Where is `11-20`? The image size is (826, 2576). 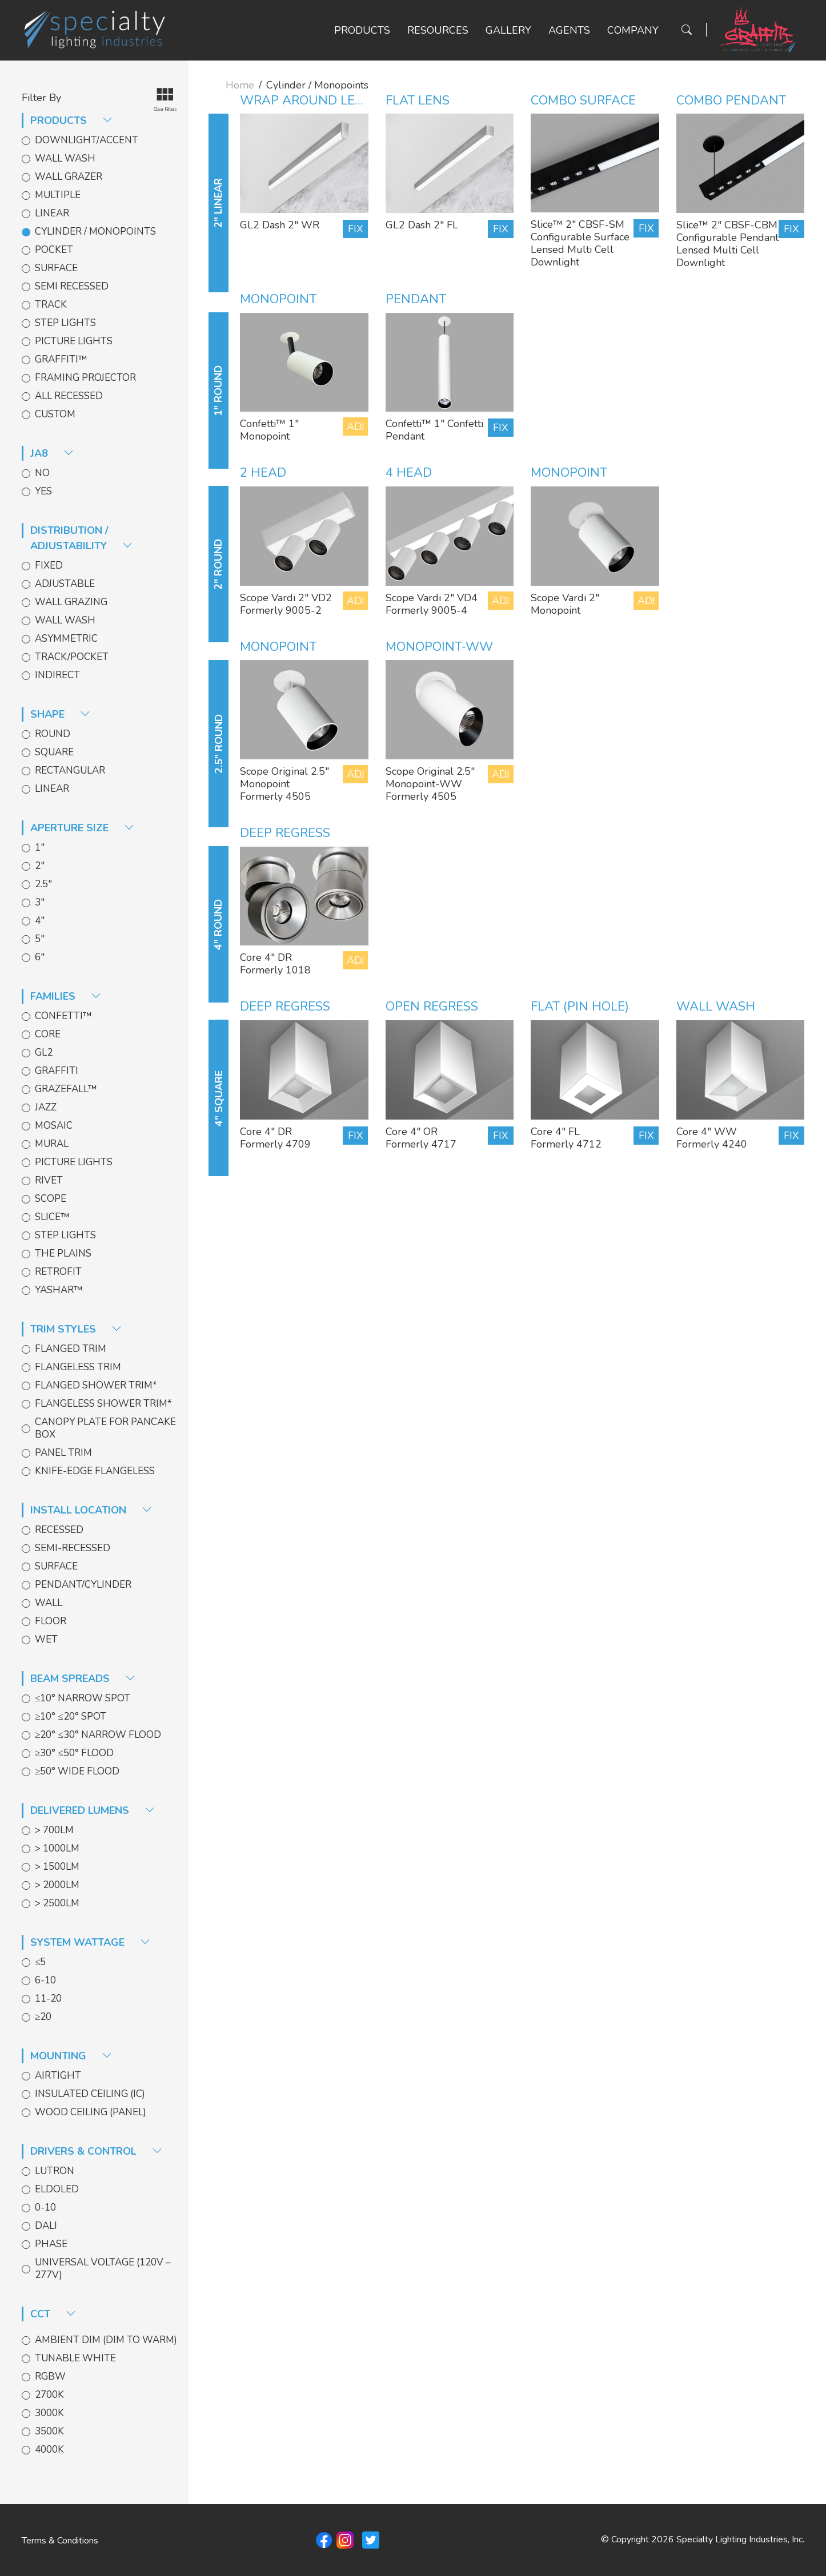
11-20 is located at coordinates (48, 1999).